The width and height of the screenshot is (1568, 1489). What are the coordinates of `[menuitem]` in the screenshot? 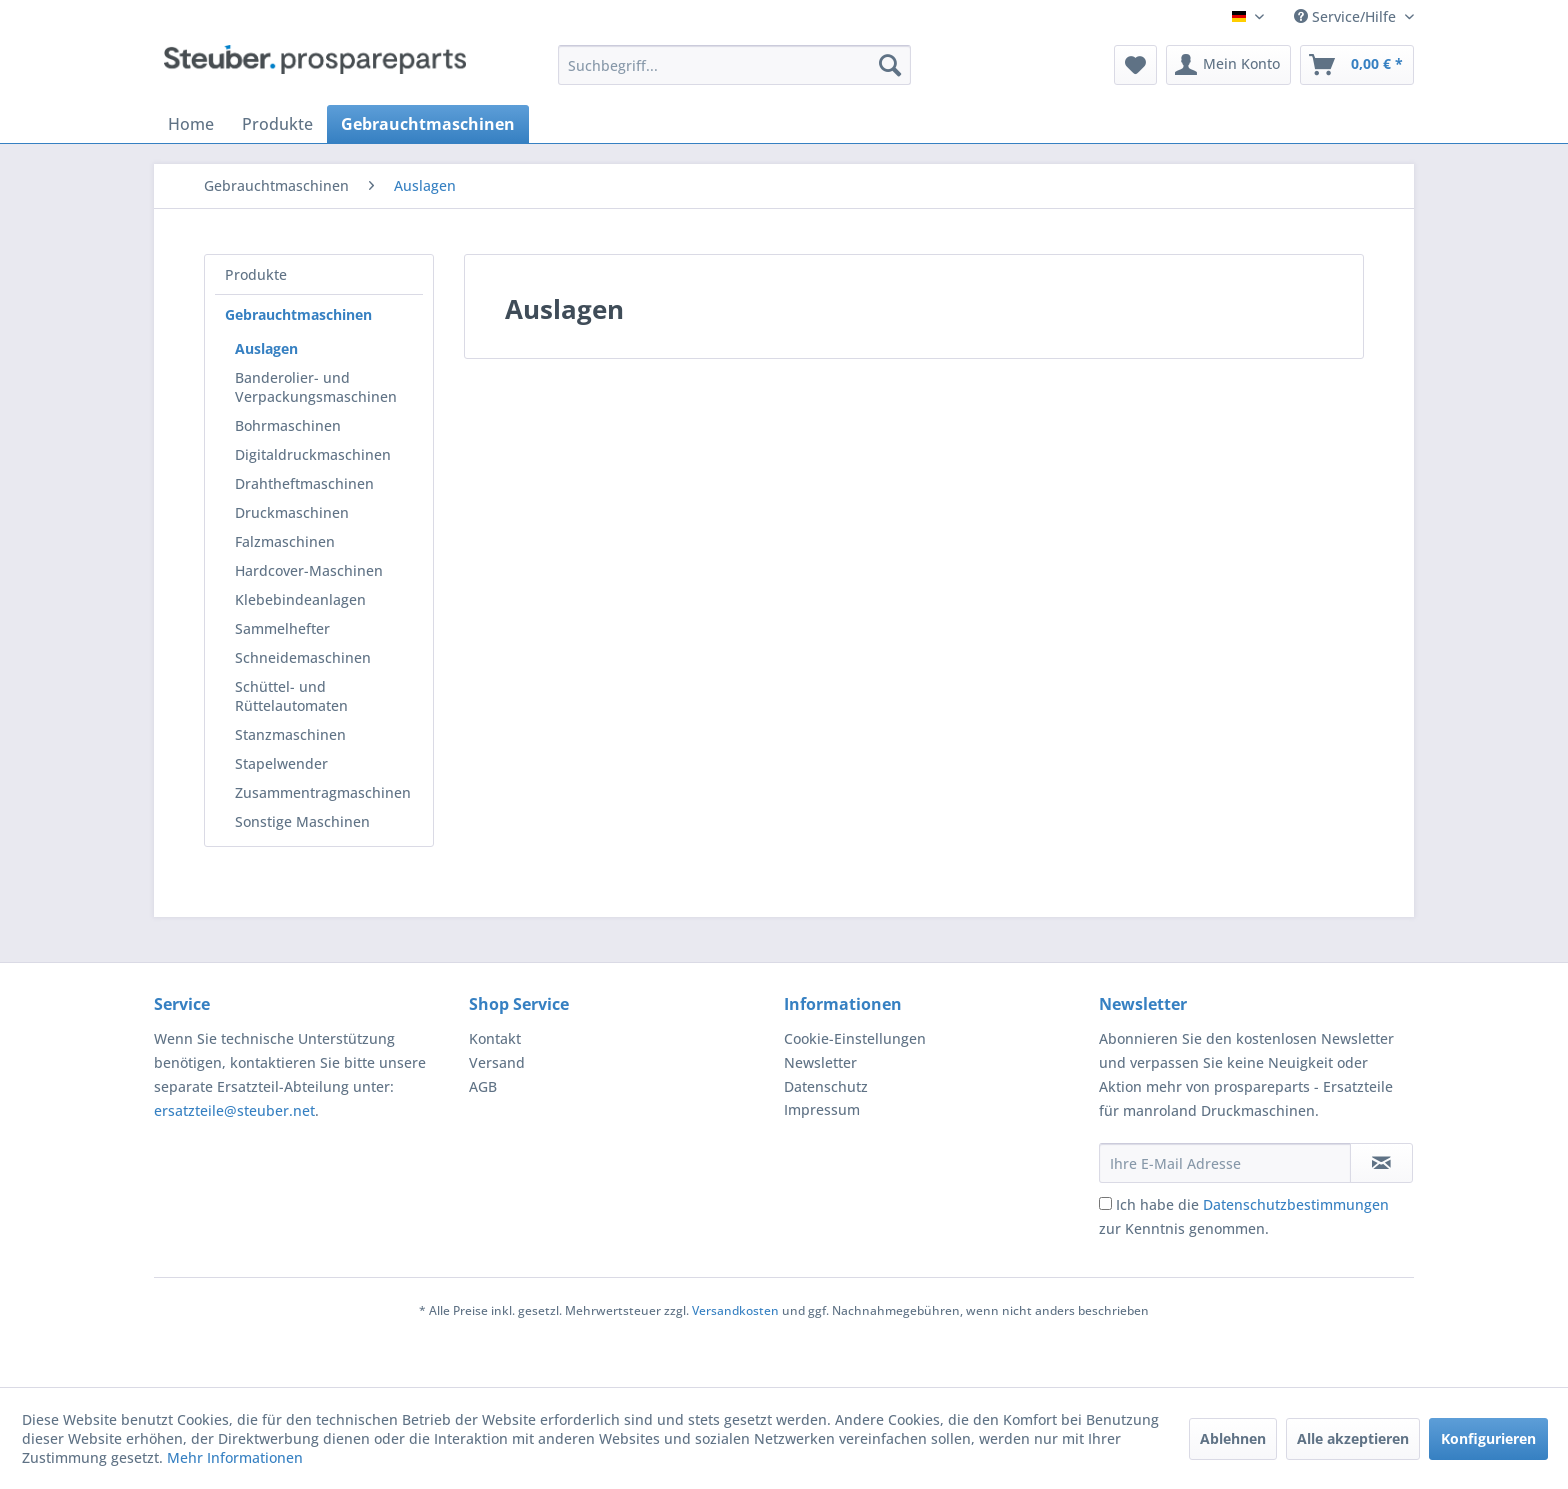 It's located at (734, 65).